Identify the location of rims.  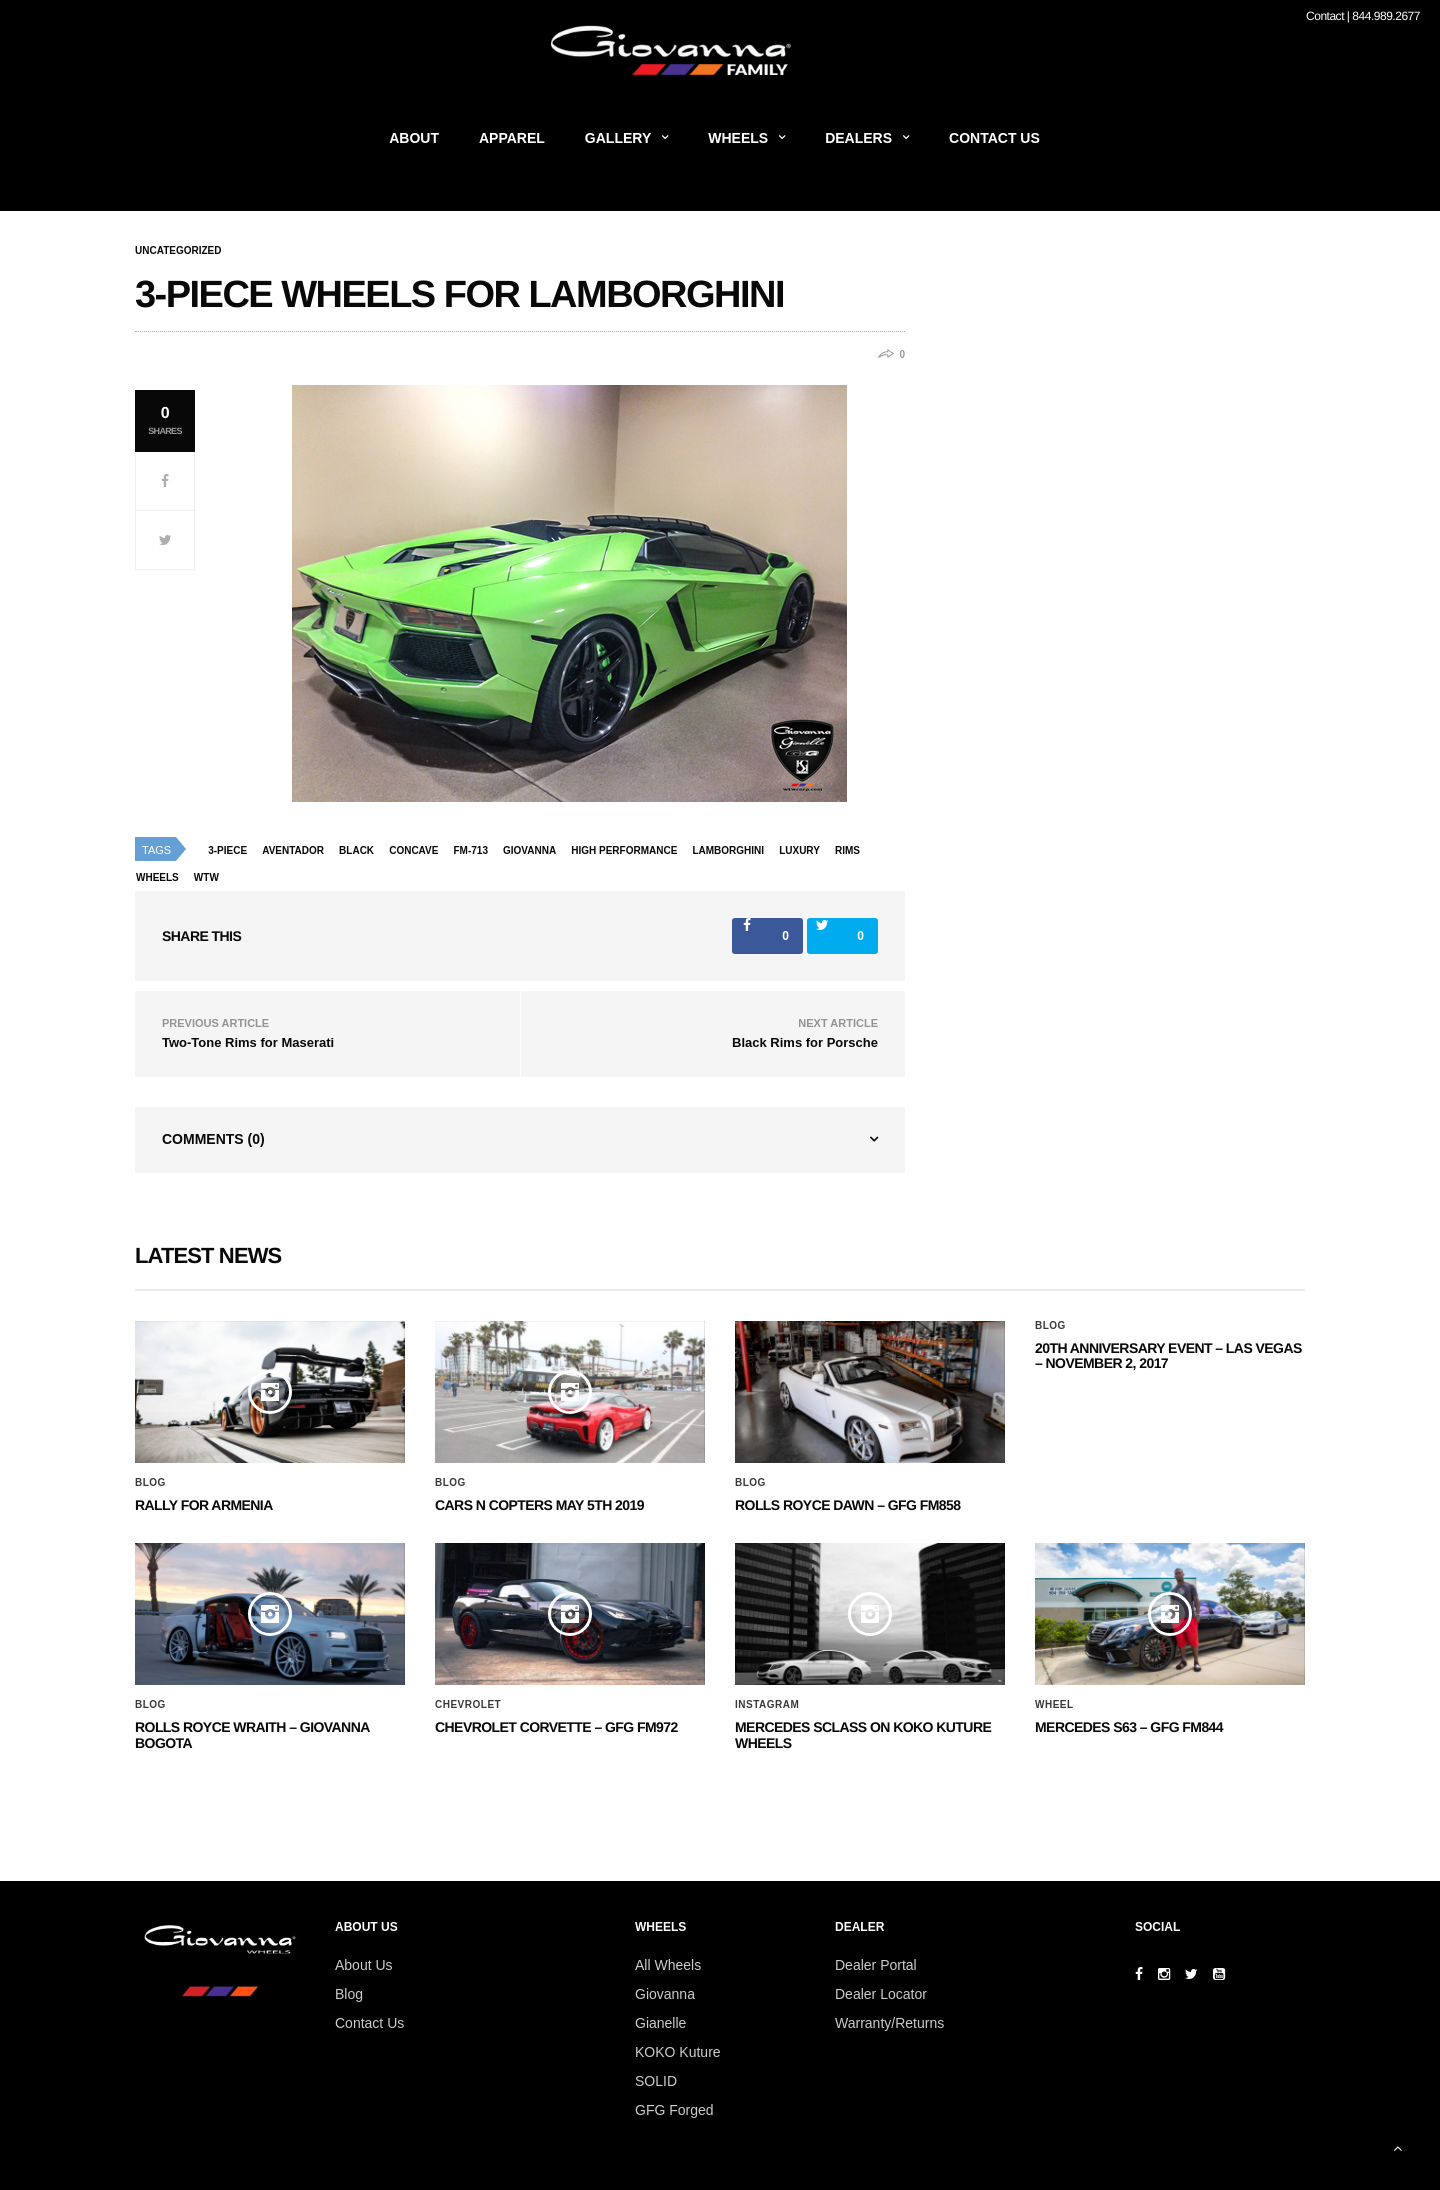
(847, 850).